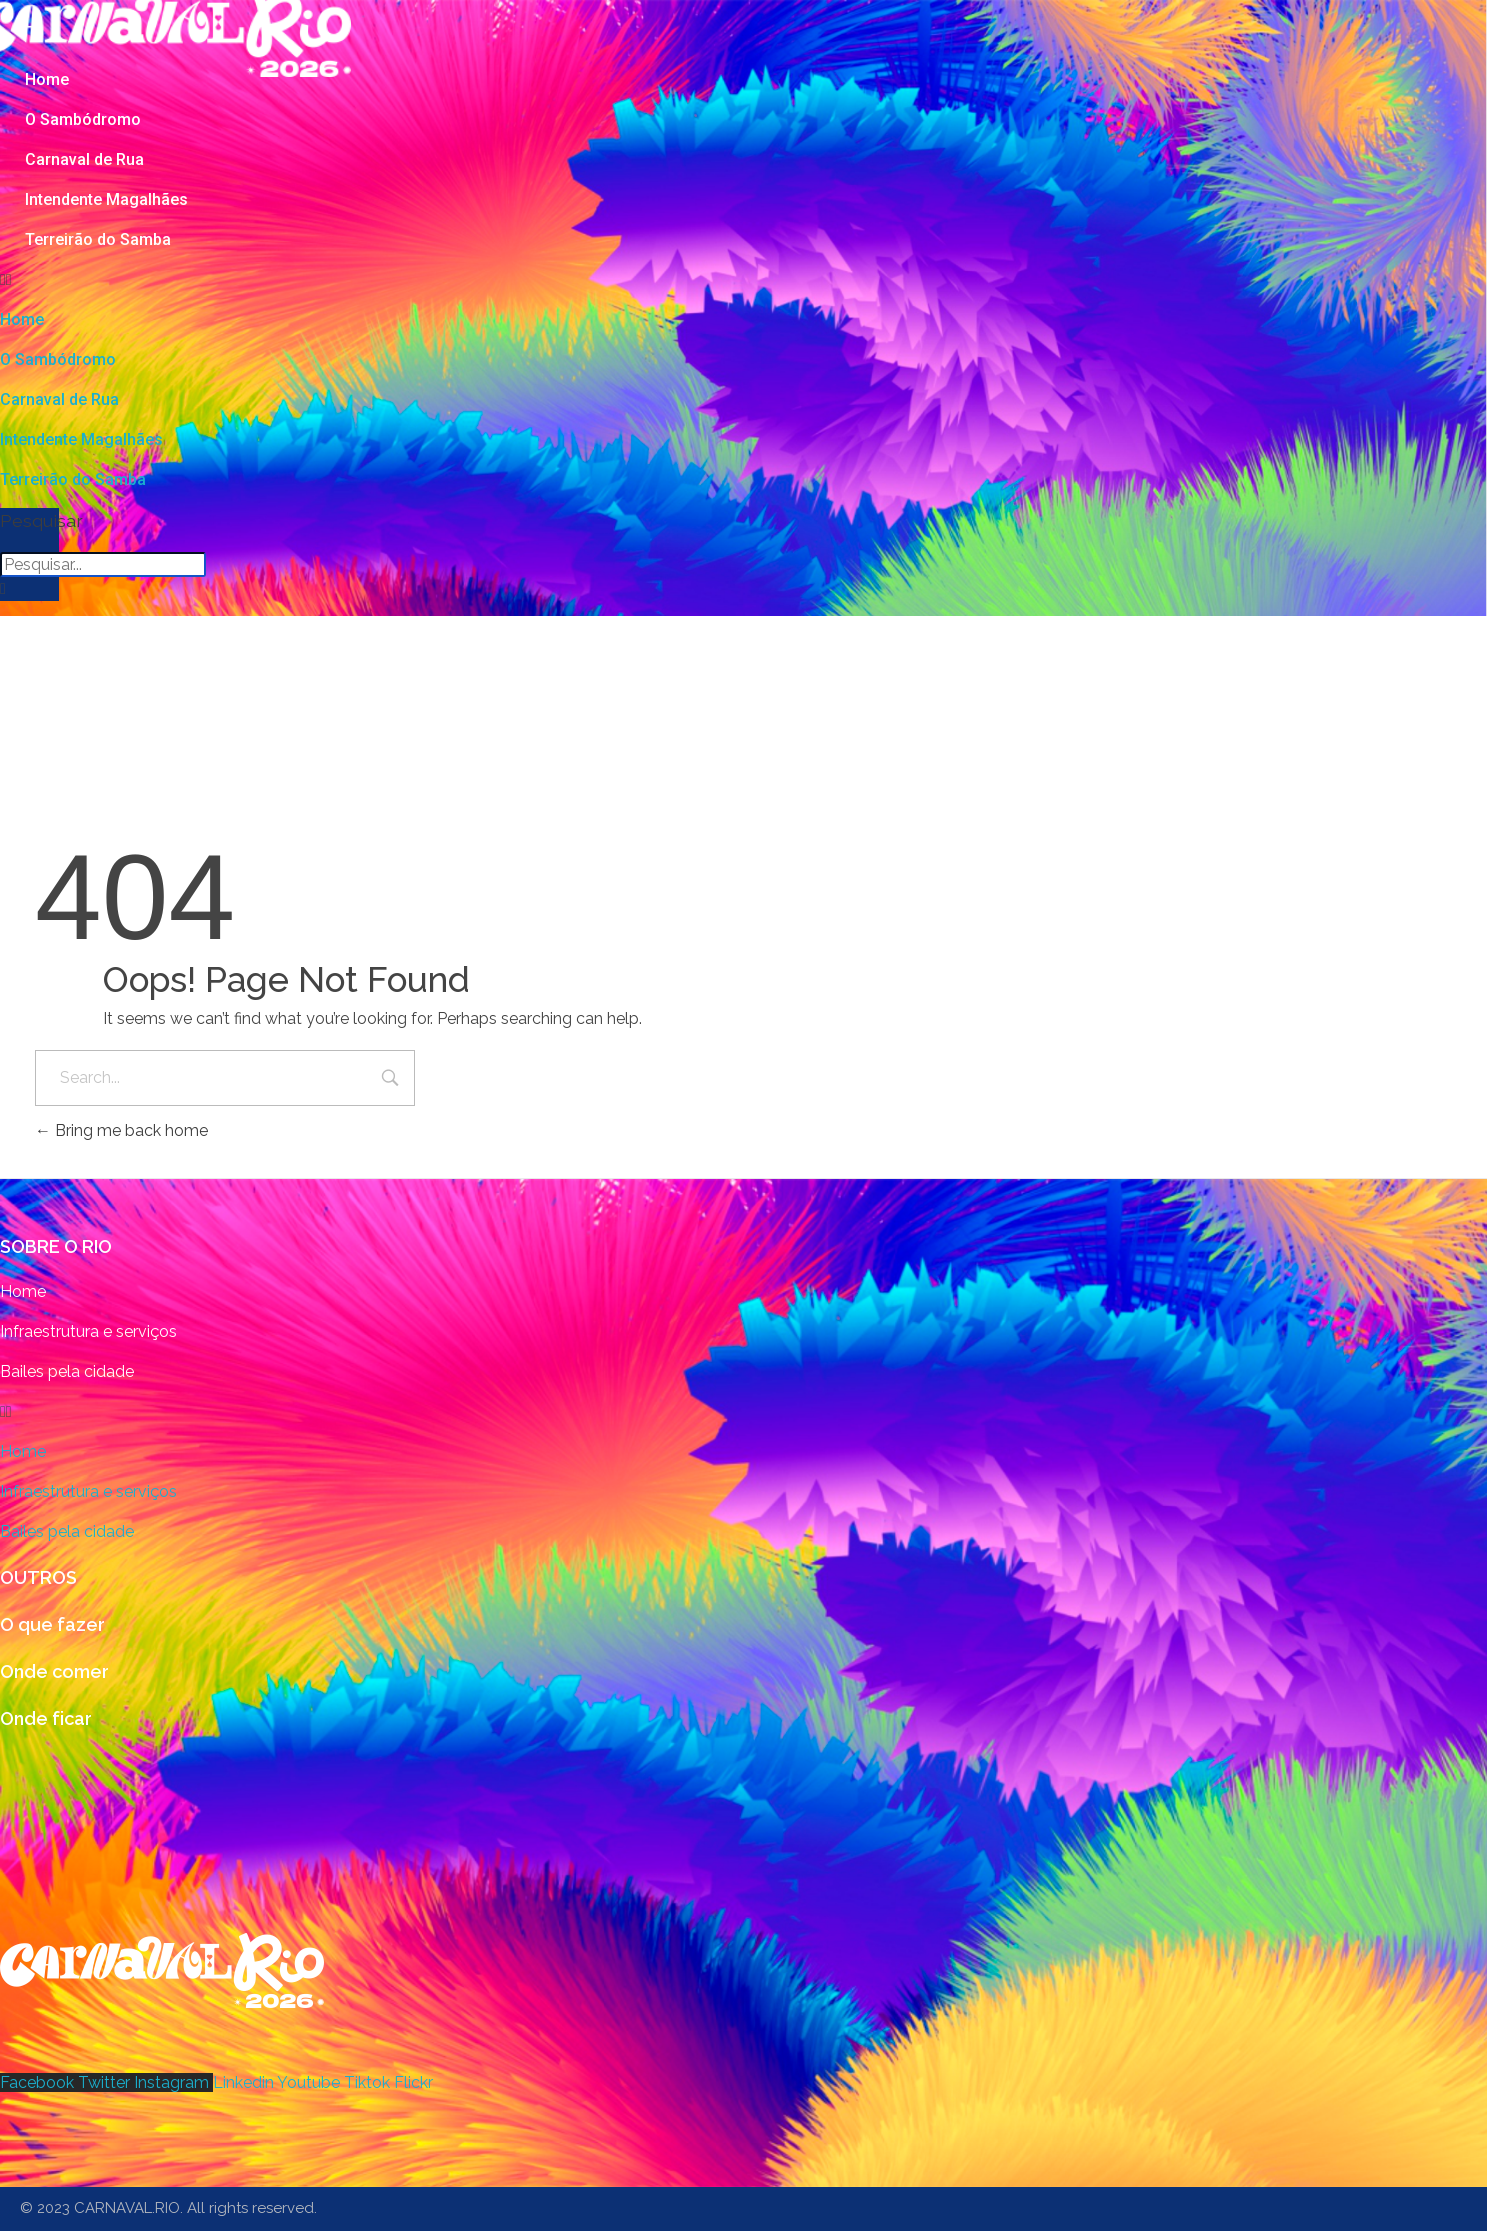  What do you see at coordinates (121, 1130) in the screenshot?
I see `Bring me back home` at bounding box center [121, 1130].